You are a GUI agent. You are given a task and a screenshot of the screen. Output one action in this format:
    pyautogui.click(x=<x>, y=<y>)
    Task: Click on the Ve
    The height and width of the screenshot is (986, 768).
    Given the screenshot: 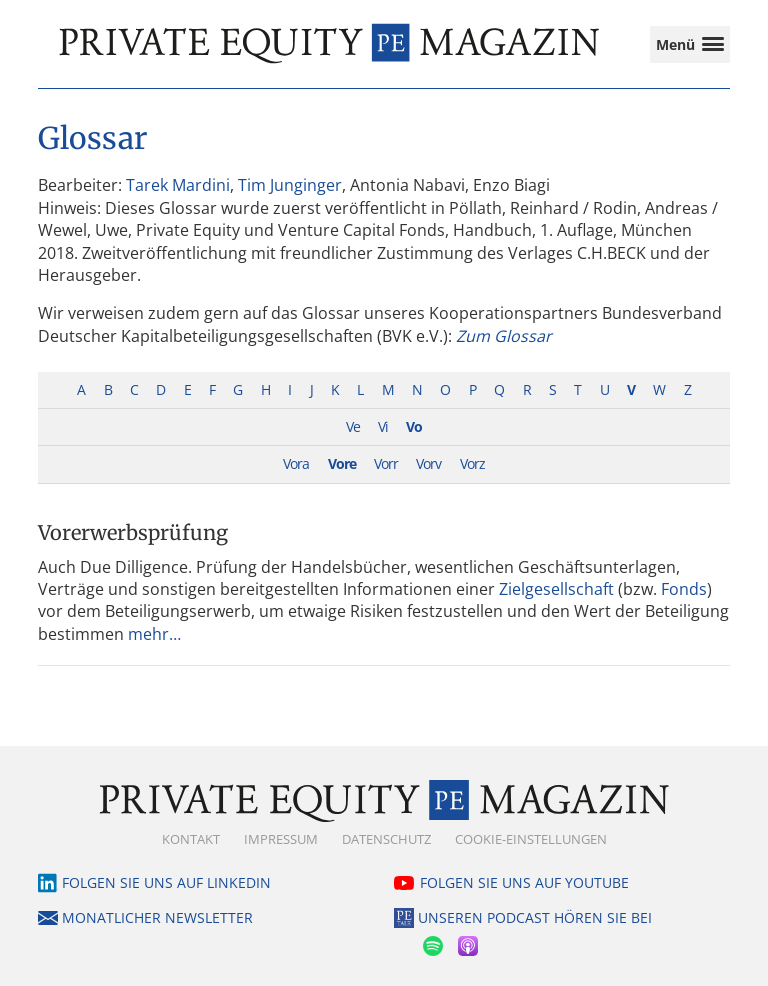 What is the action you would take?
    pyautogui.click(x=353, y=426)
    